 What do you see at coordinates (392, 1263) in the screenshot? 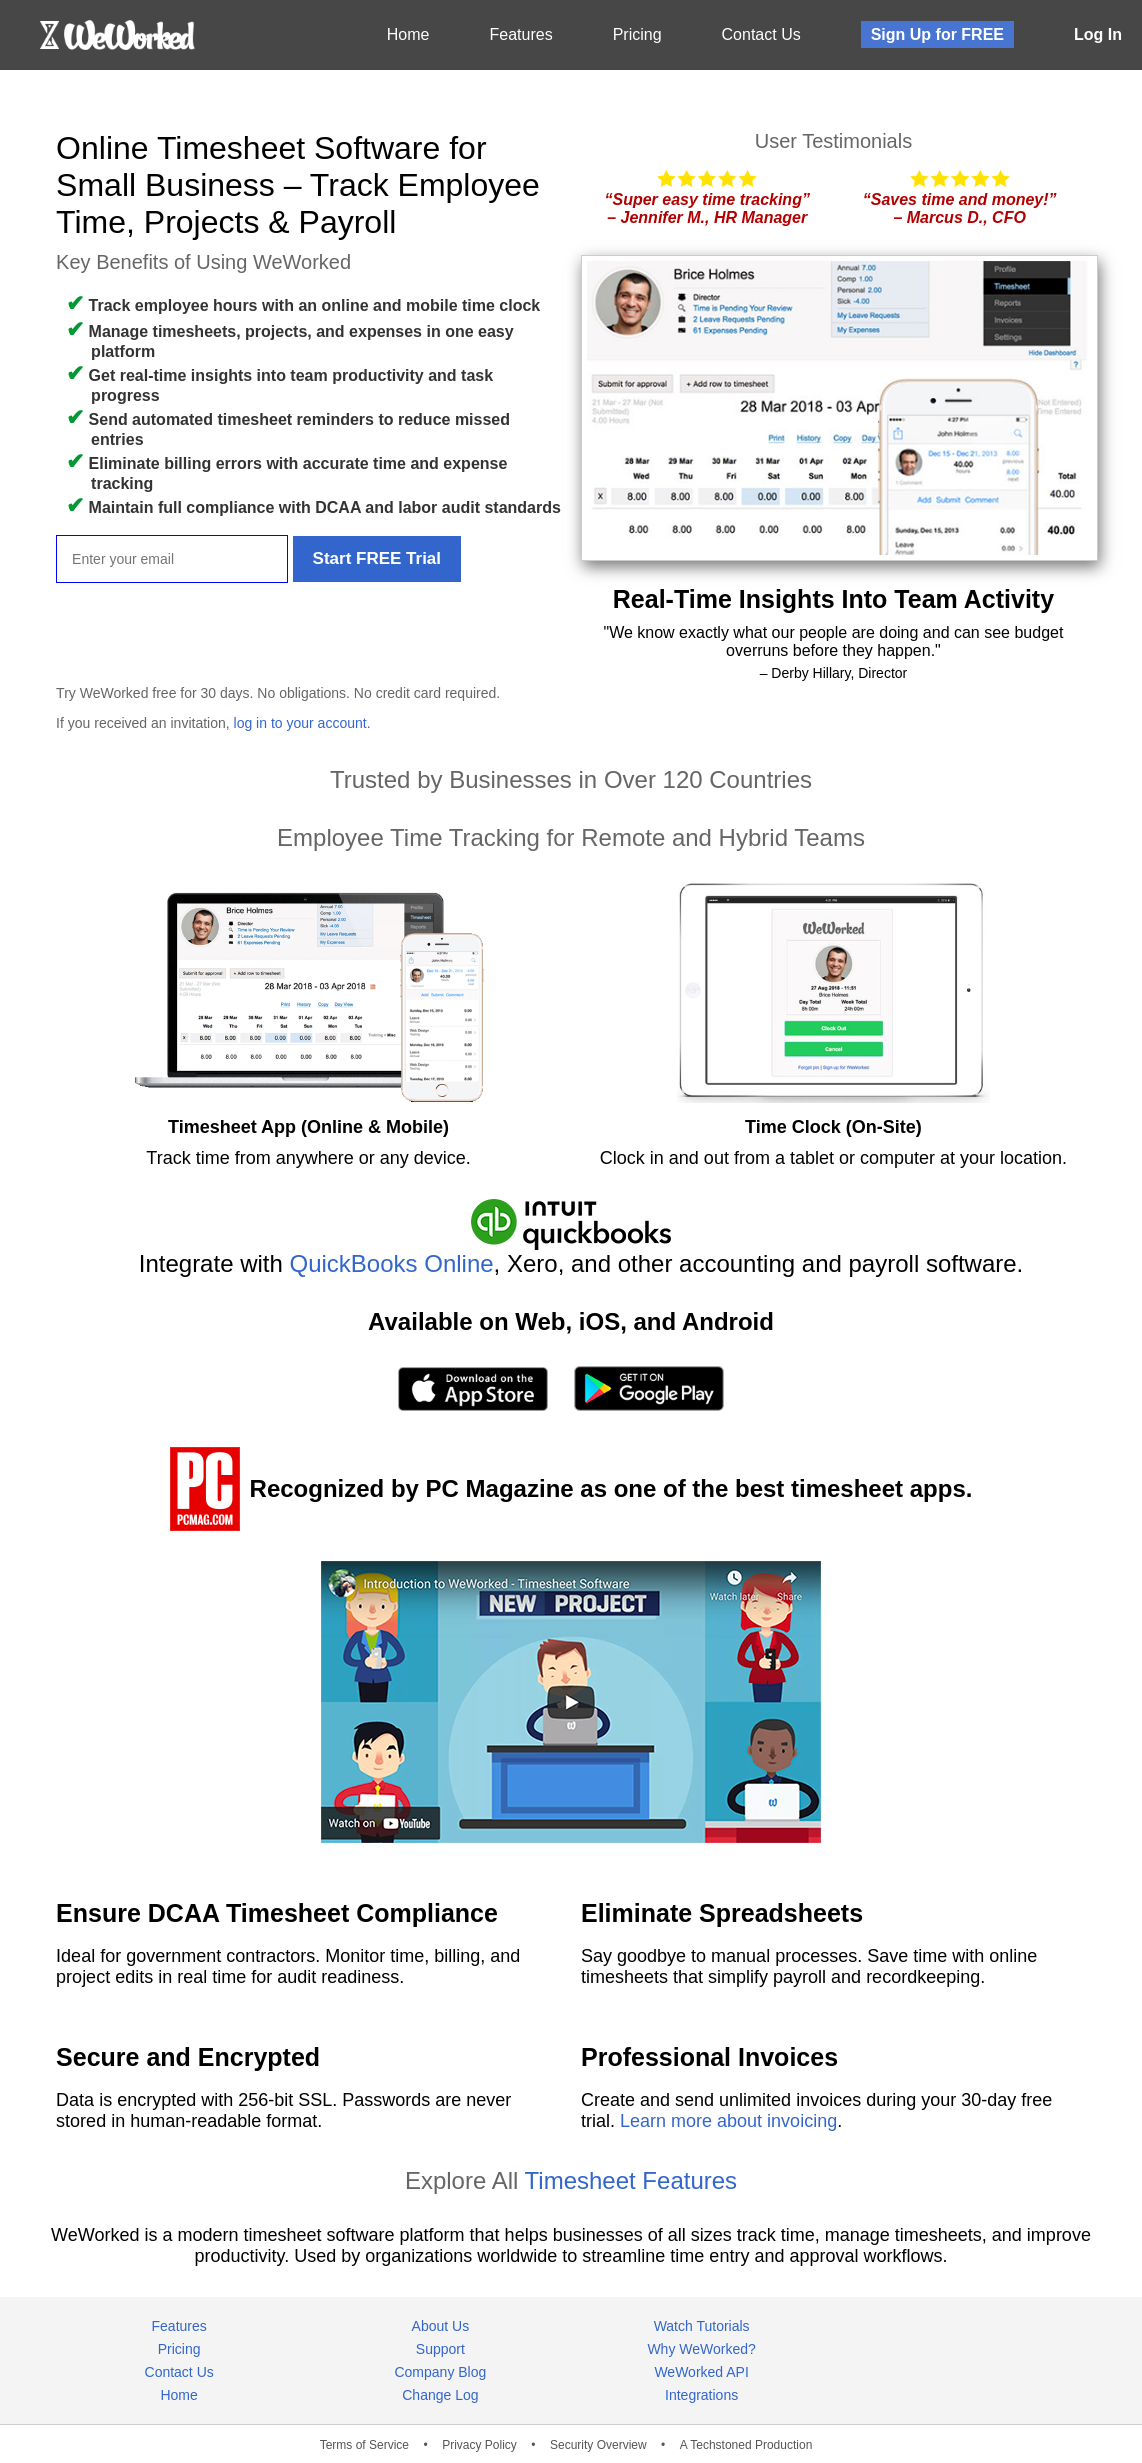
I see `QuickBooks Online` at bounding box center [392, 1263].